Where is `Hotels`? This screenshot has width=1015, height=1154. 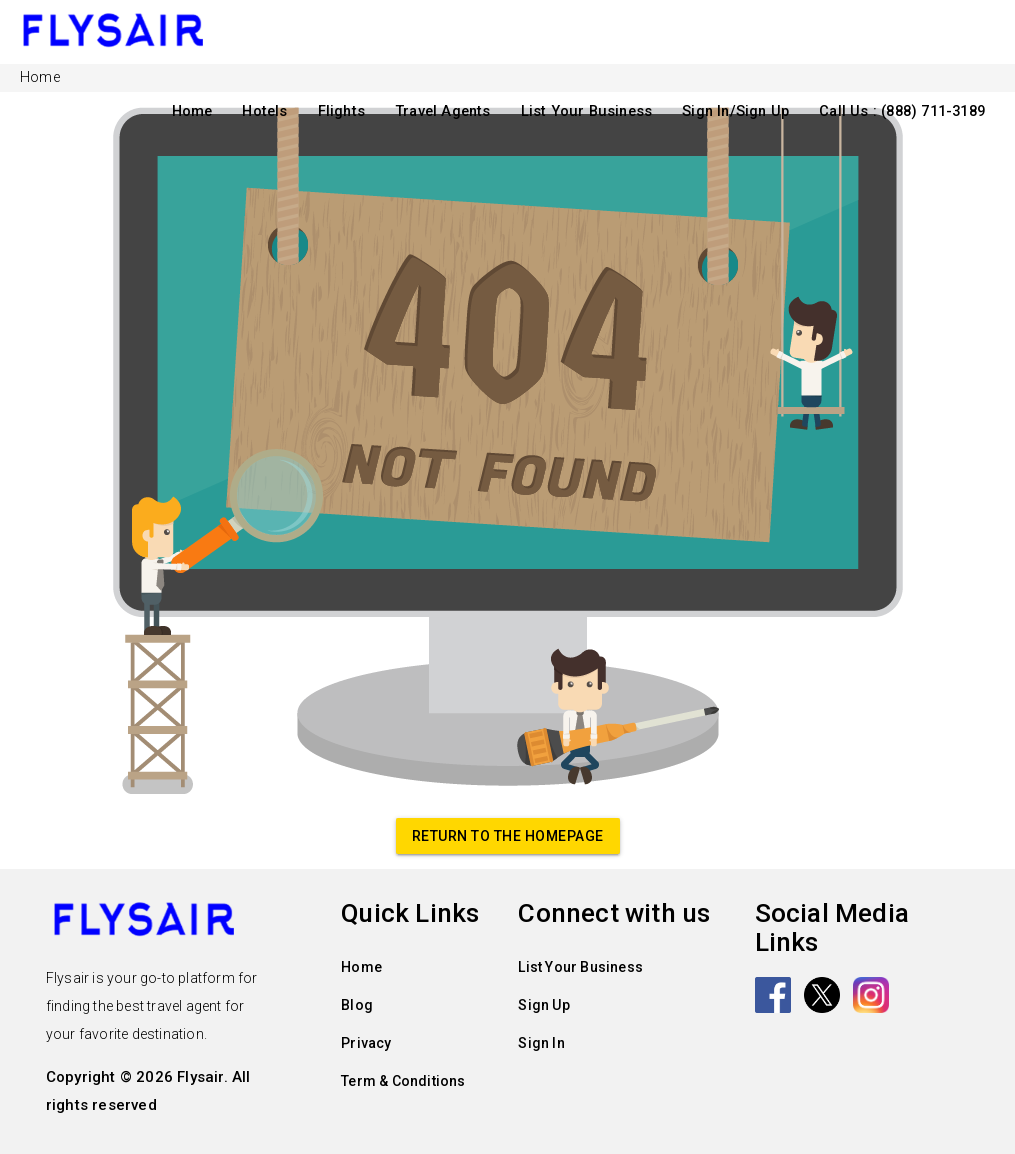
Hotels is located at coordinates (264, 111).